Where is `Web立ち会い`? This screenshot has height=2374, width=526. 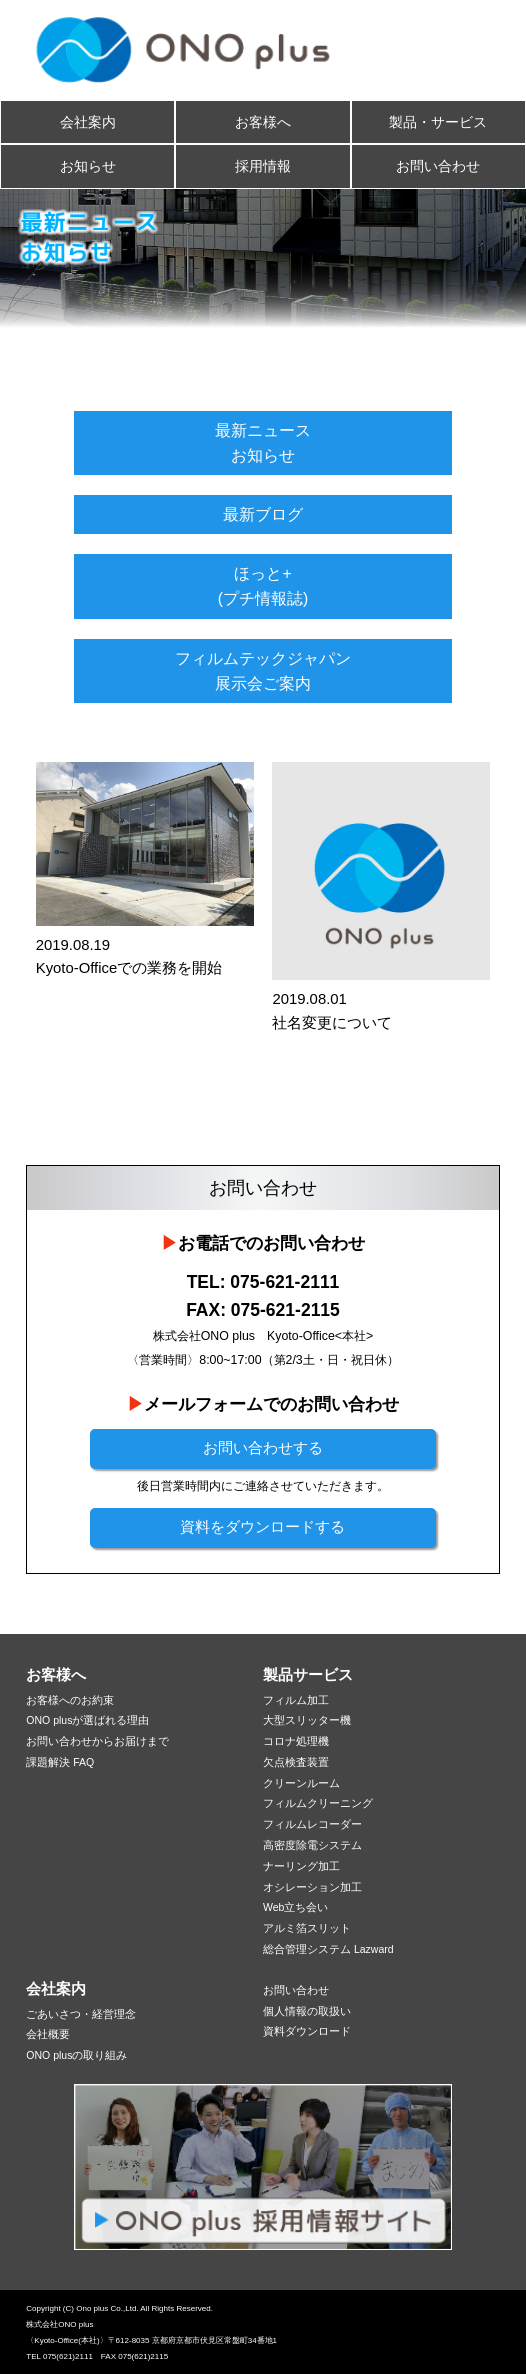 Web立ち会い is located at coordinates (295, 1907).